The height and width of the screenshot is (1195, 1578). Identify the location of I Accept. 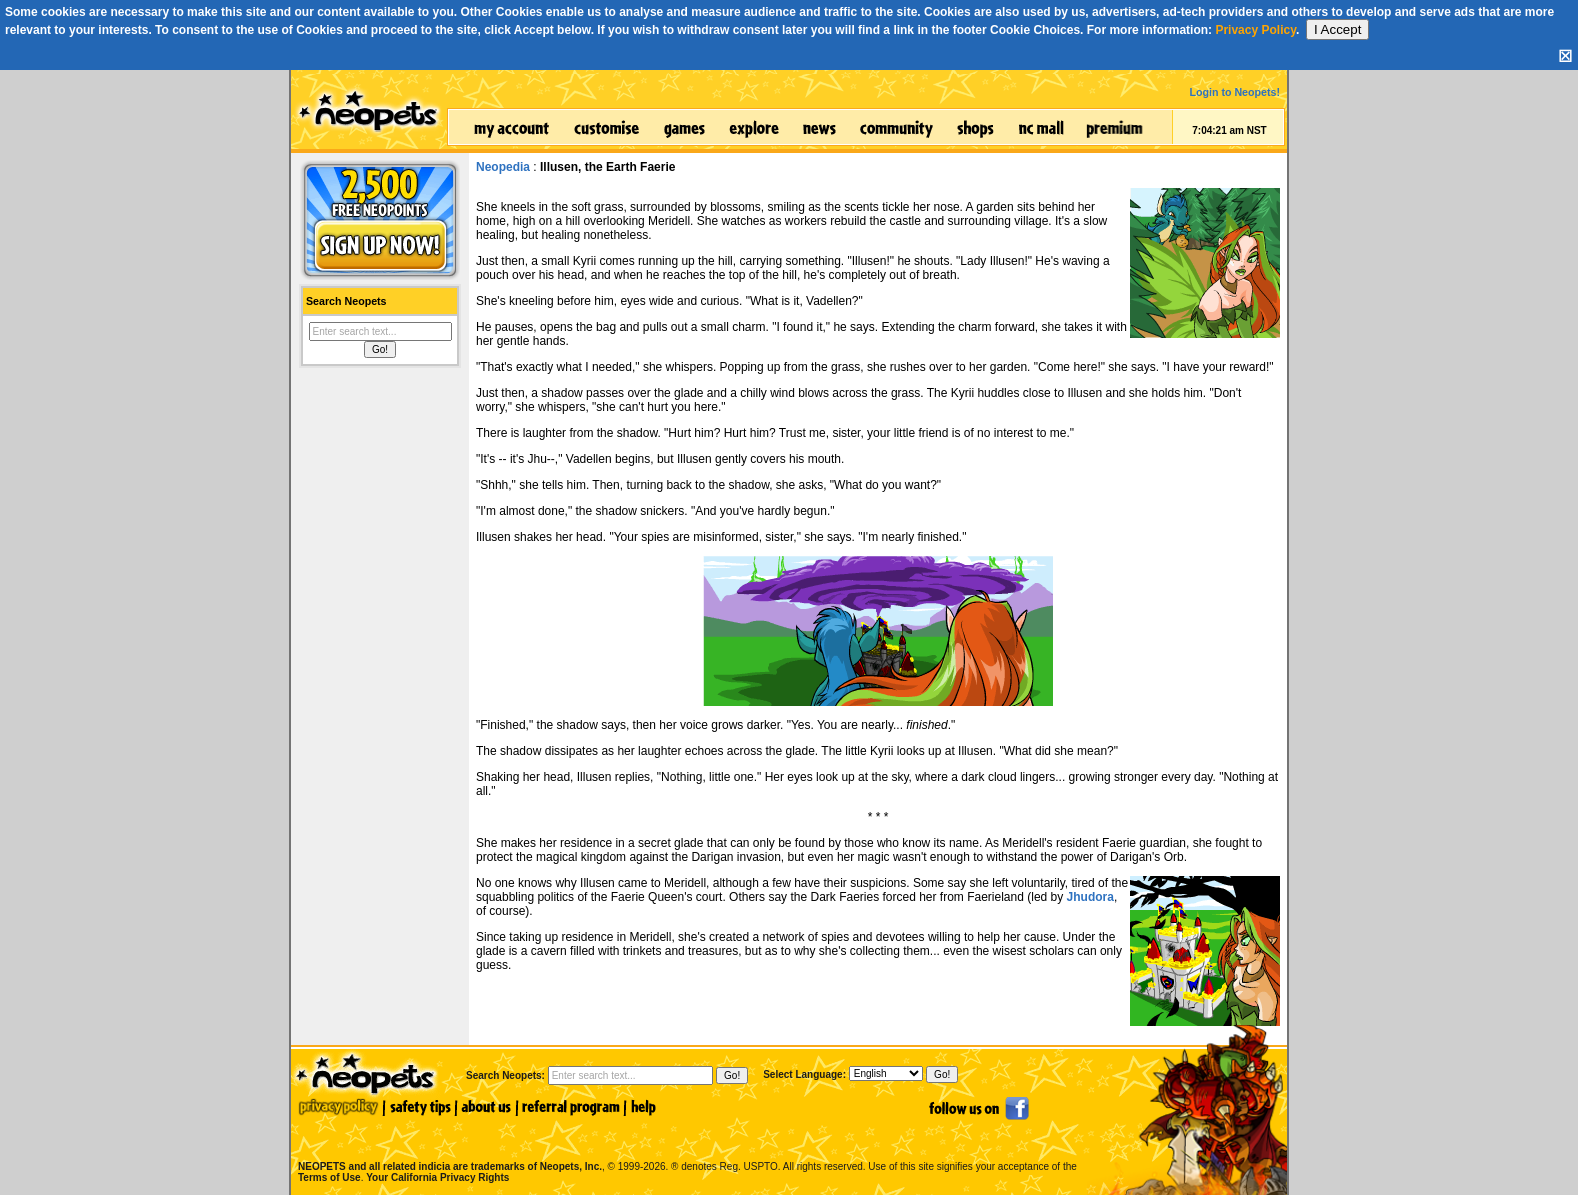
(1337, 29).